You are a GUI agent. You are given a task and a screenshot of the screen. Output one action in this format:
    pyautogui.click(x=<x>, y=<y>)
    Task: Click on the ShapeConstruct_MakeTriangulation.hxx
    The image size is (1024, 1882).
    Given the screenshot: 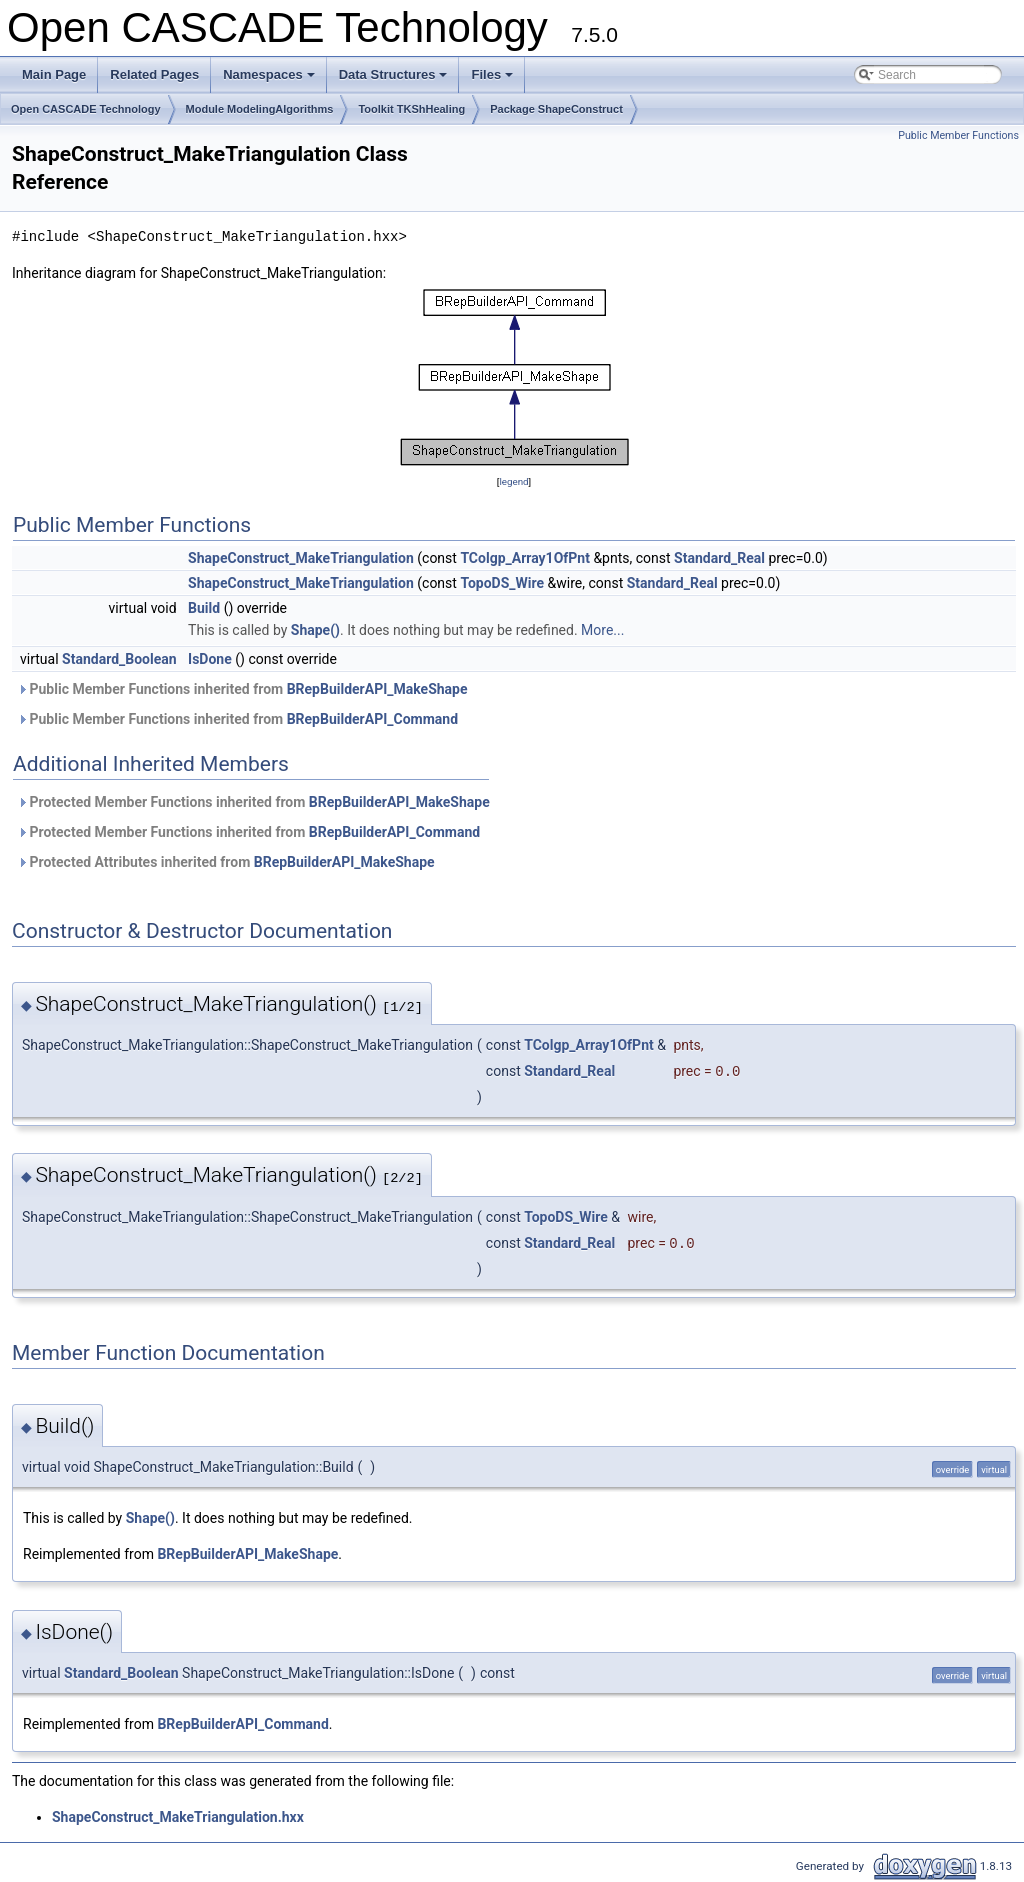 What is the action you would take?
    pyautogui.click(x=178, y=1817)
    